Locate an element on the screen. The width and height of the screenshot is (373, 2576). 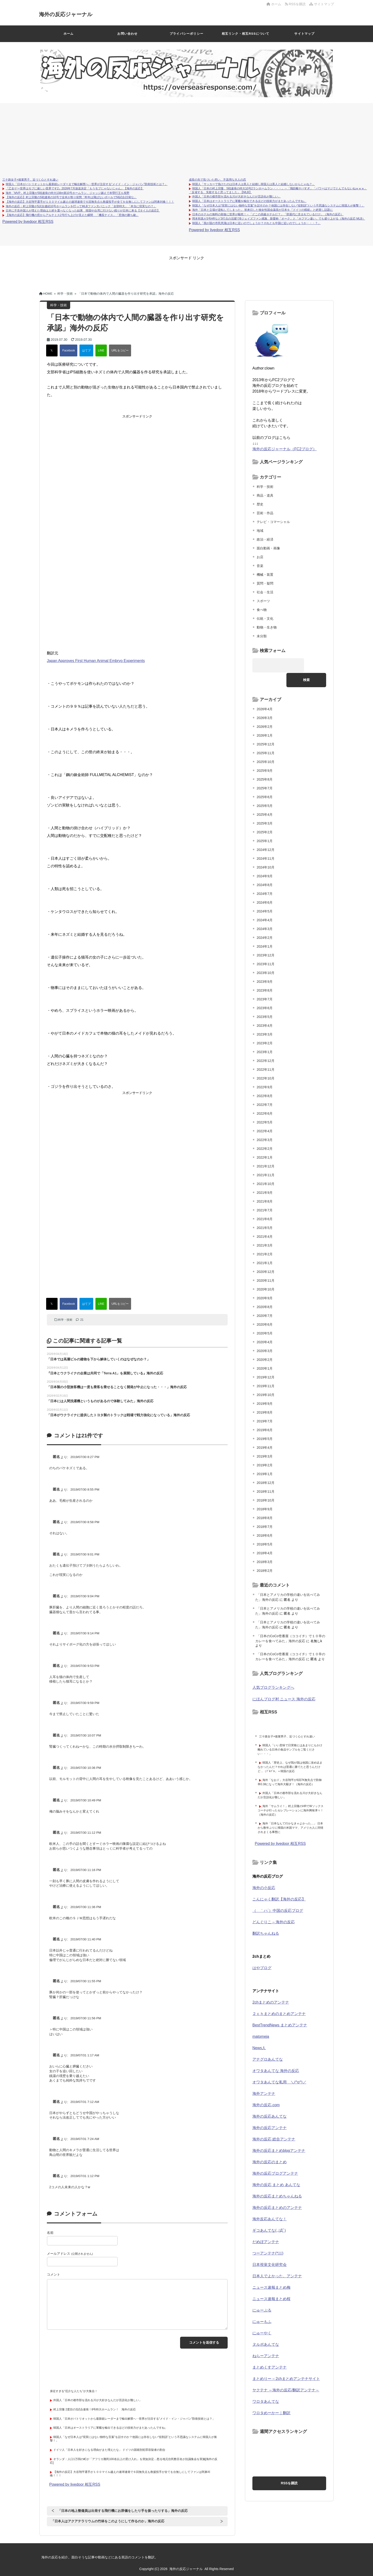
2018年3月 is located at coordinates (265, 1547).